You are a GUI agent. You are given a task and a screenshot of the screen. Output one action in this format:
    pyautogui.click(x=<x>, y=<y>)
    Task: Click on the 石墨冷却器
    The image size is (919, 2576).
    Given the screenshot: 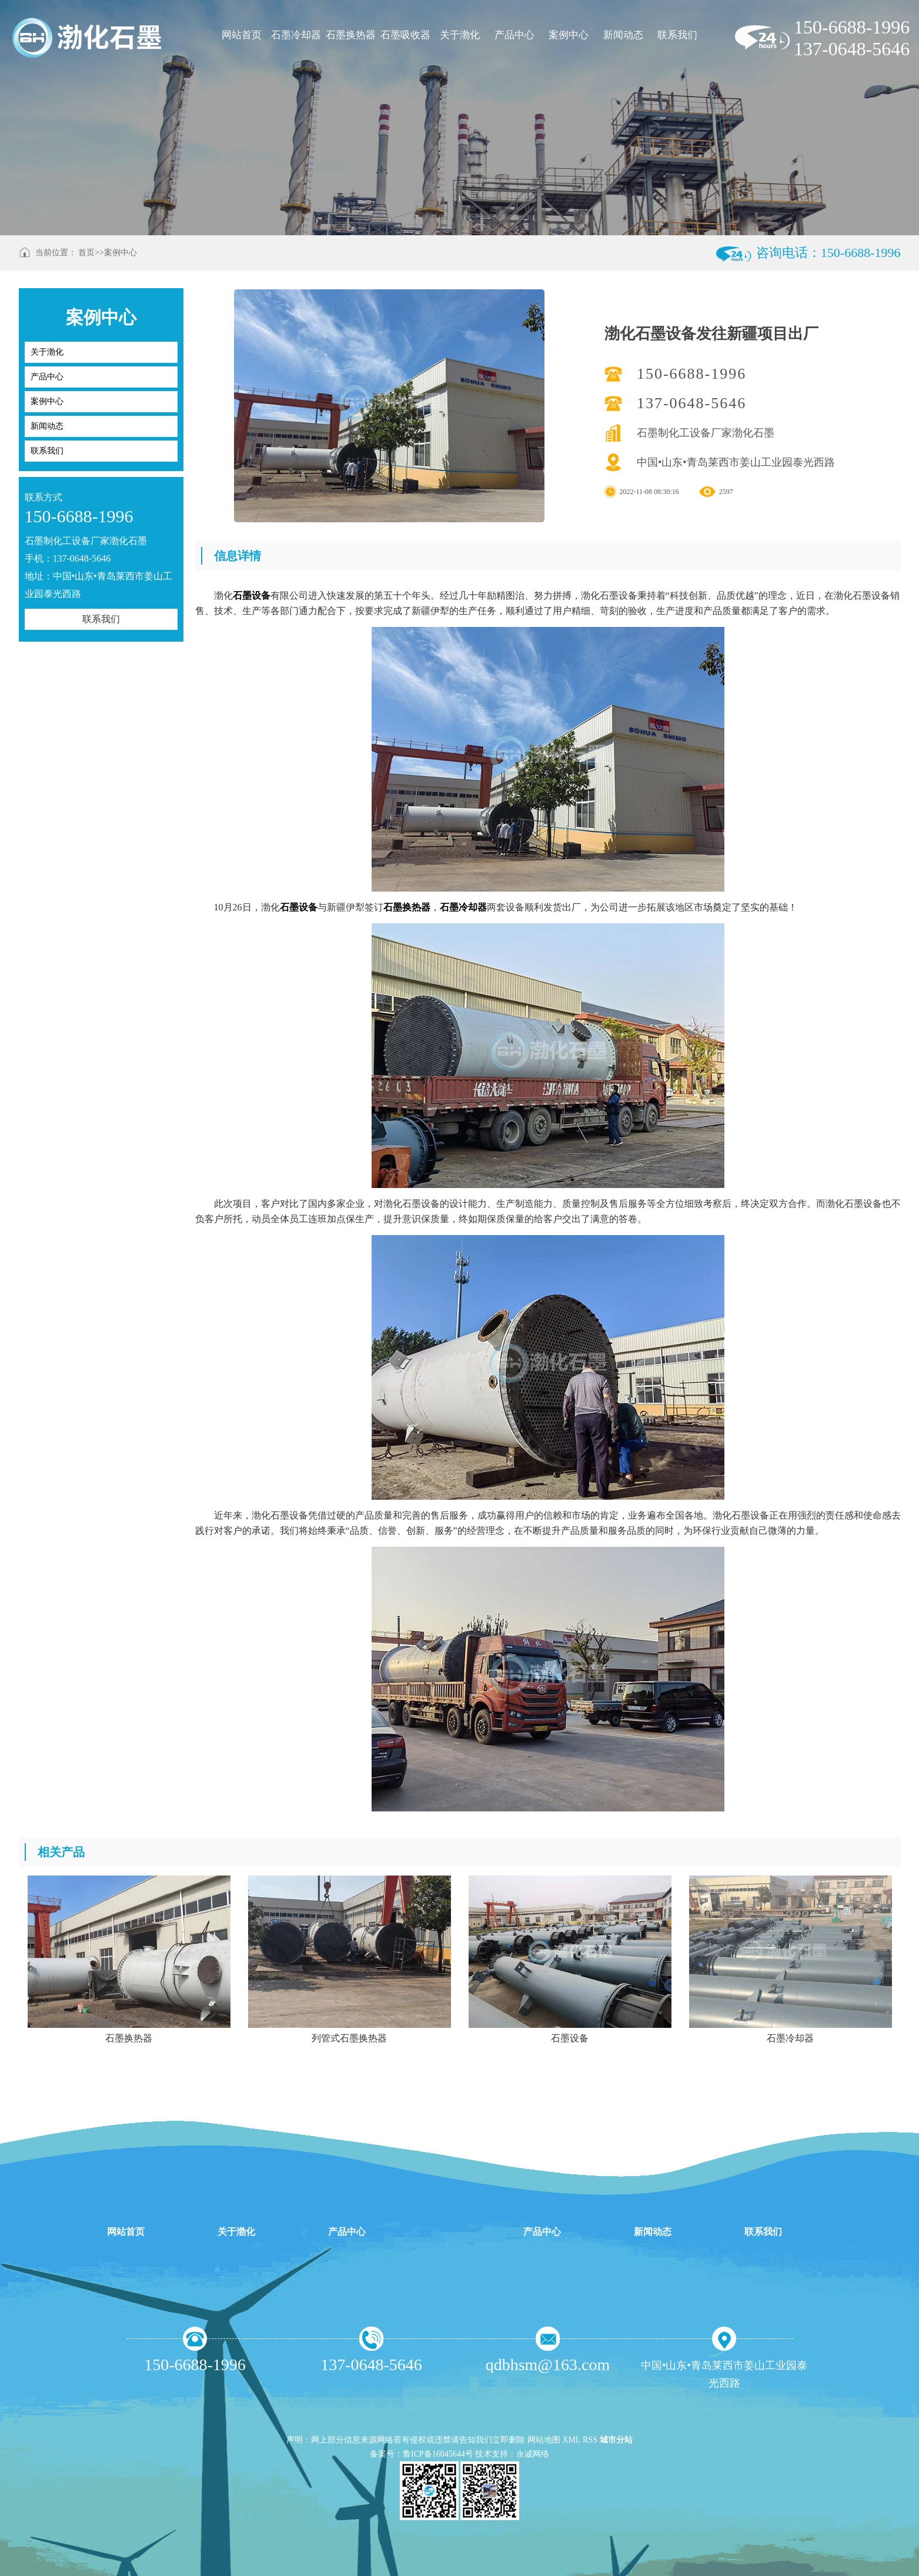 What is the action you would take?
    pyautogui.click(x=296, y=35)
    